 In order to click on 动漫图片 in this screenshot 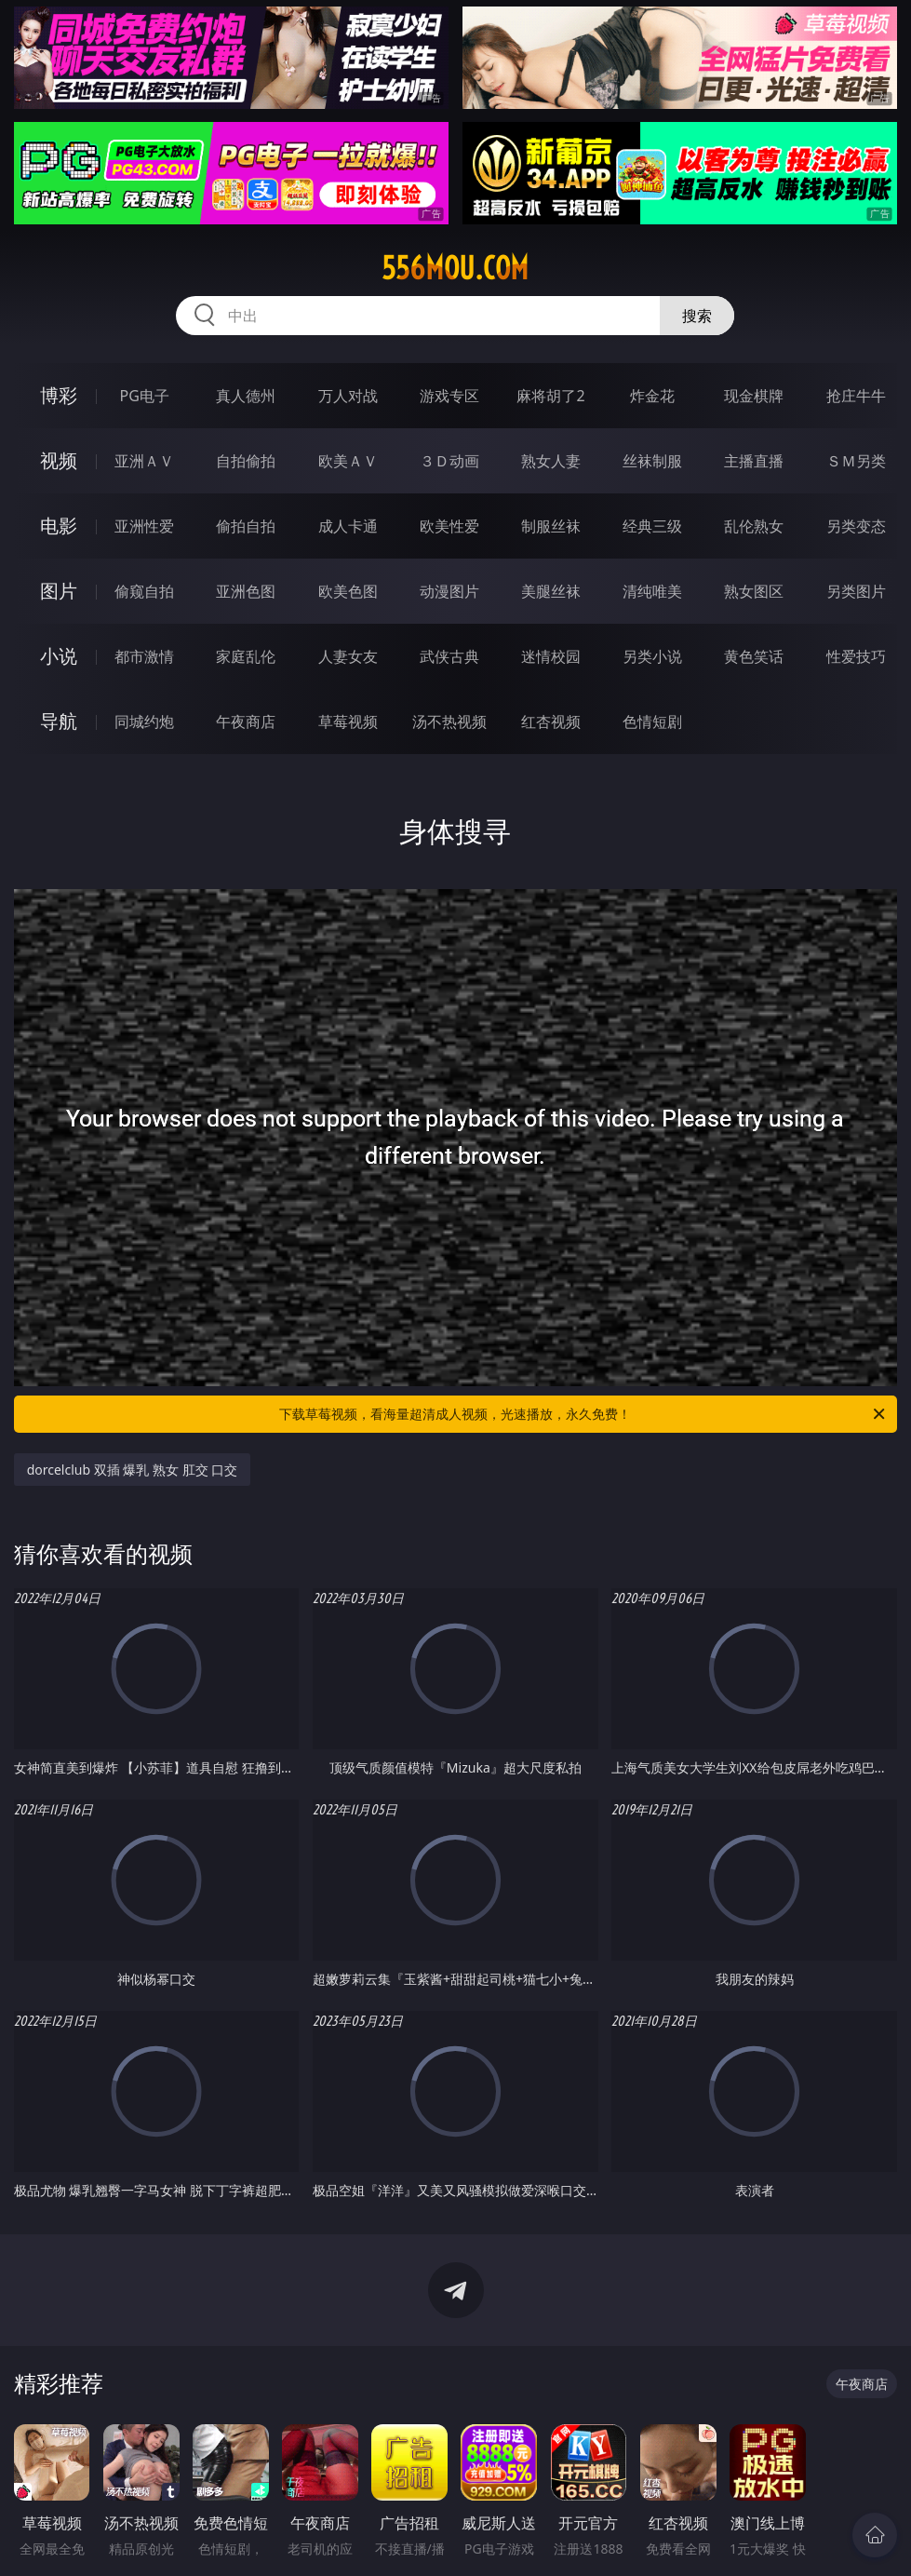, I will do `click(449, 591)`.